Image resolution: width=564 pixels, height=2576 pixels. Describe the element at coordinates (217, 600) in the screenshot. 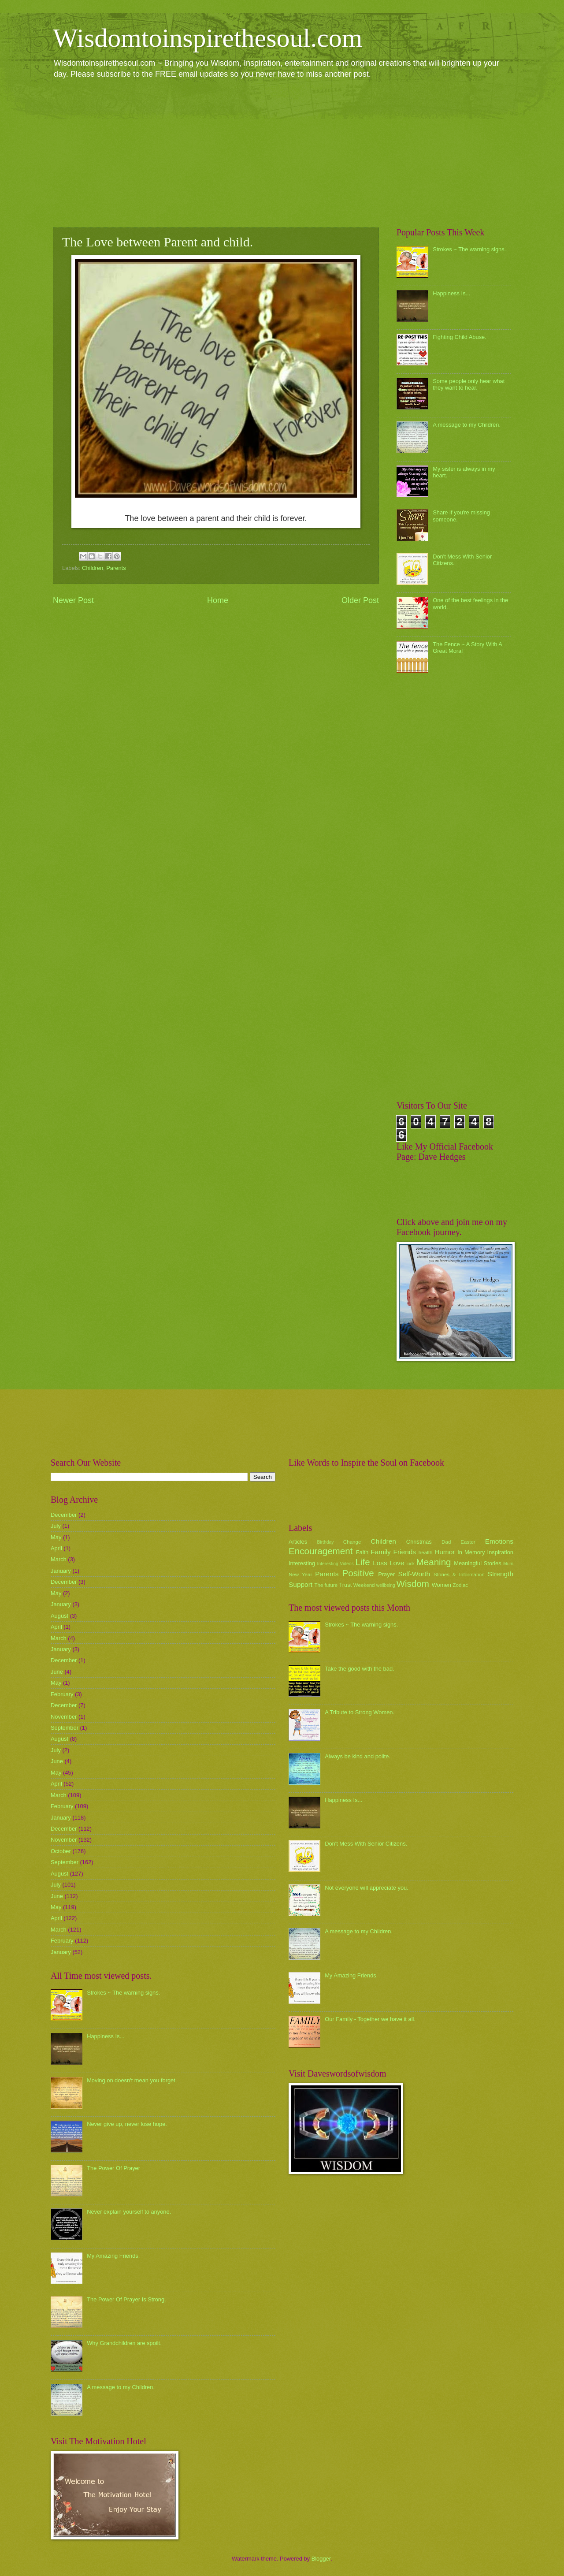

I see `Home` at that location.